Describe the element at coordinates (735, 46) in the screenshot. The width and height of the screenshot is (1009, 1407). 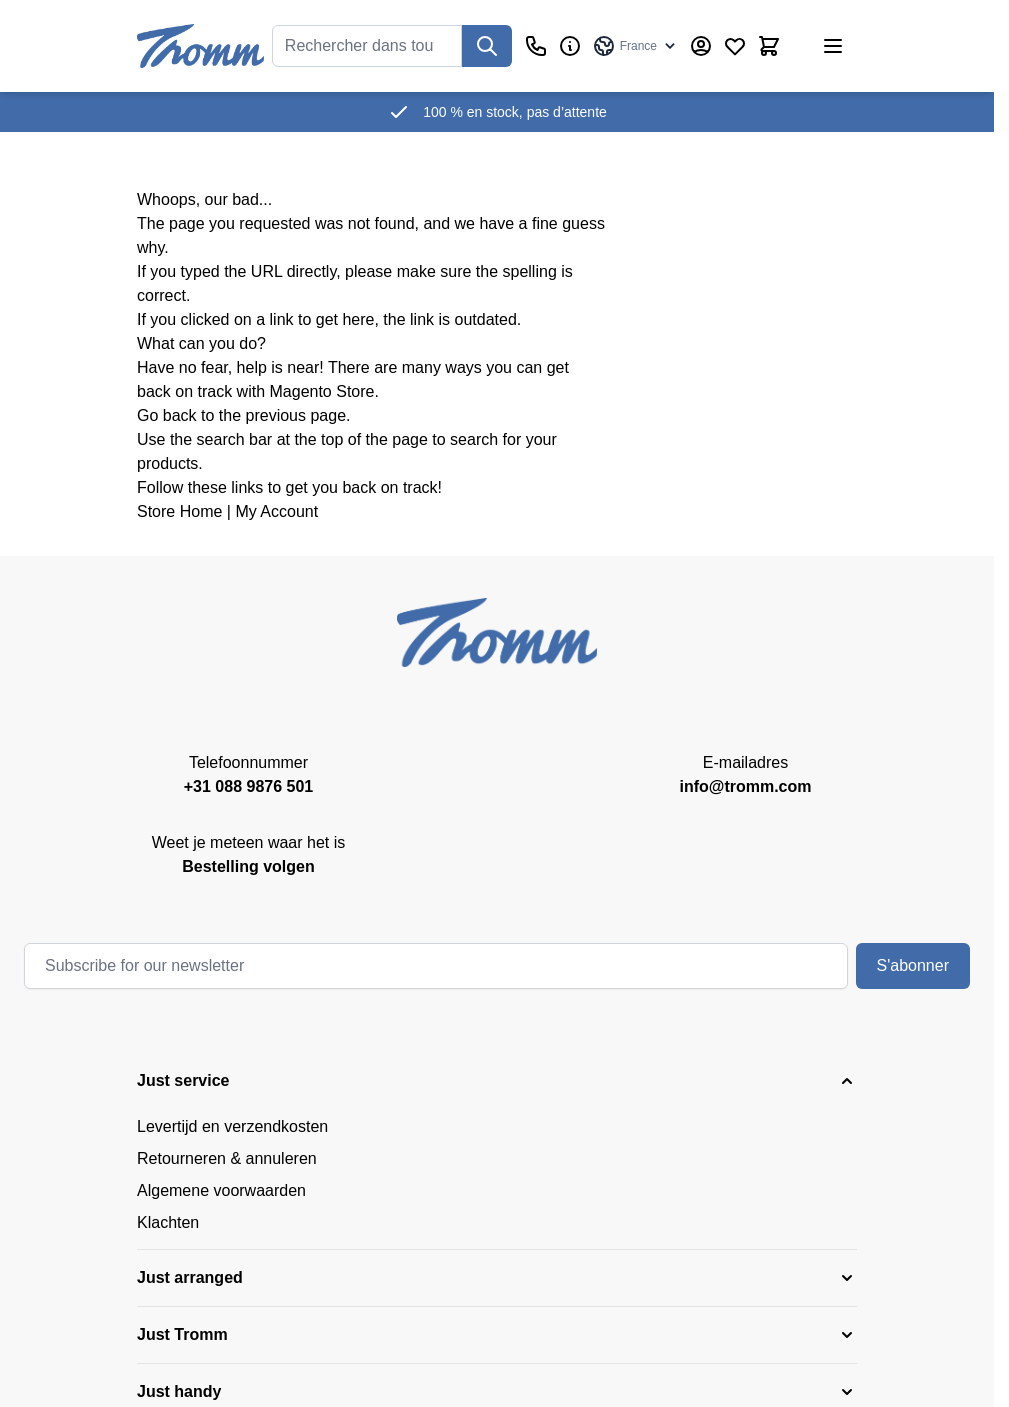
I see `[Wishlist Products (0 Item)]` at that location.